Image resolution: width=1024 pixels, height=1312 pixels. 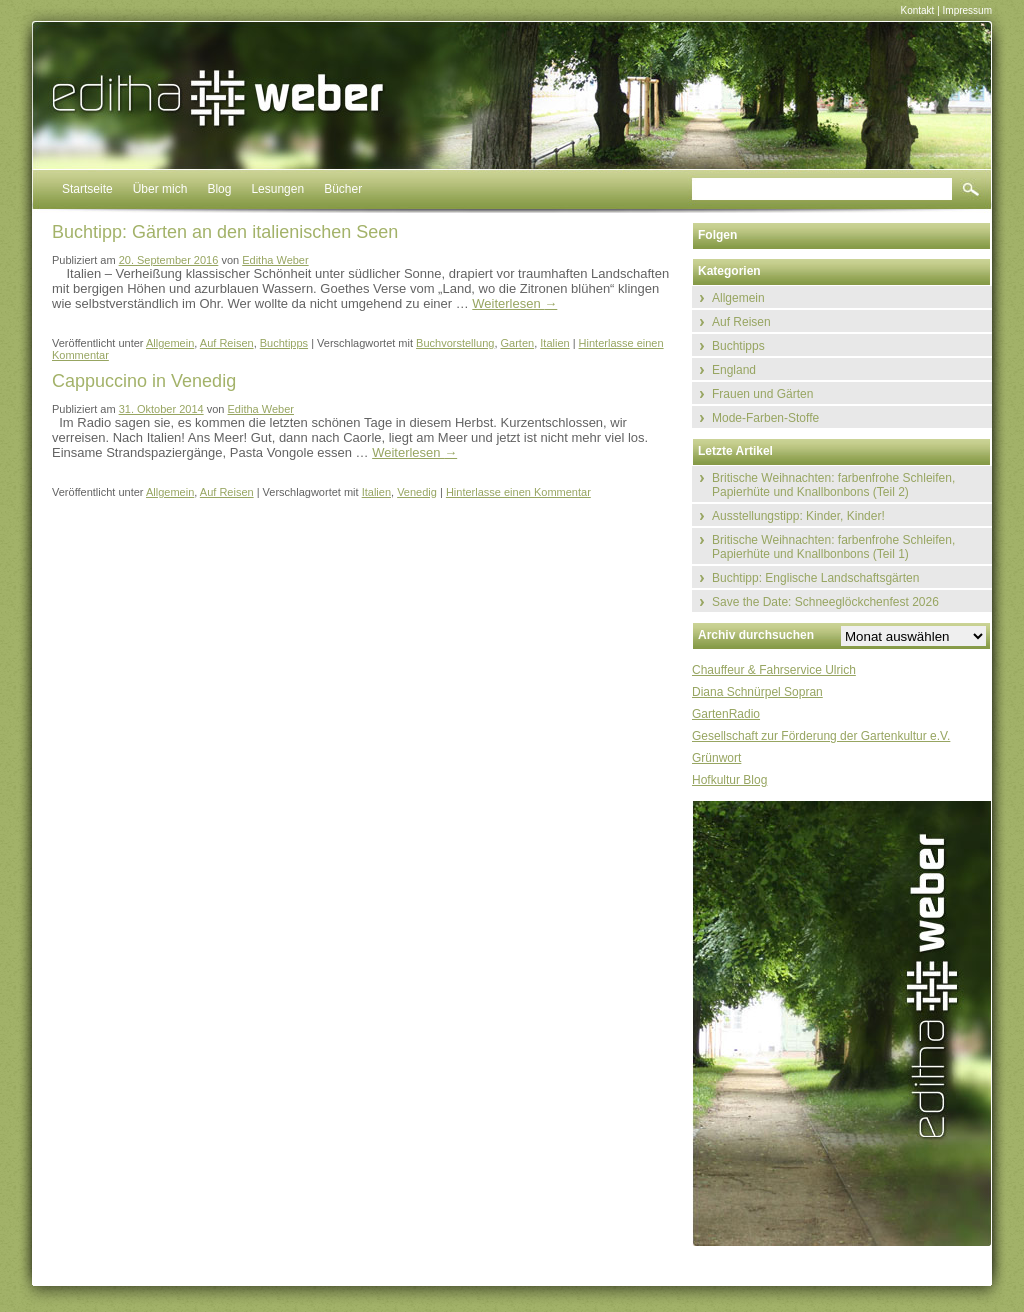 What do you see at coordinates (729, 780) in the screenshot?
I see `Hofkultur Blog` at bounding box center [729, 780].